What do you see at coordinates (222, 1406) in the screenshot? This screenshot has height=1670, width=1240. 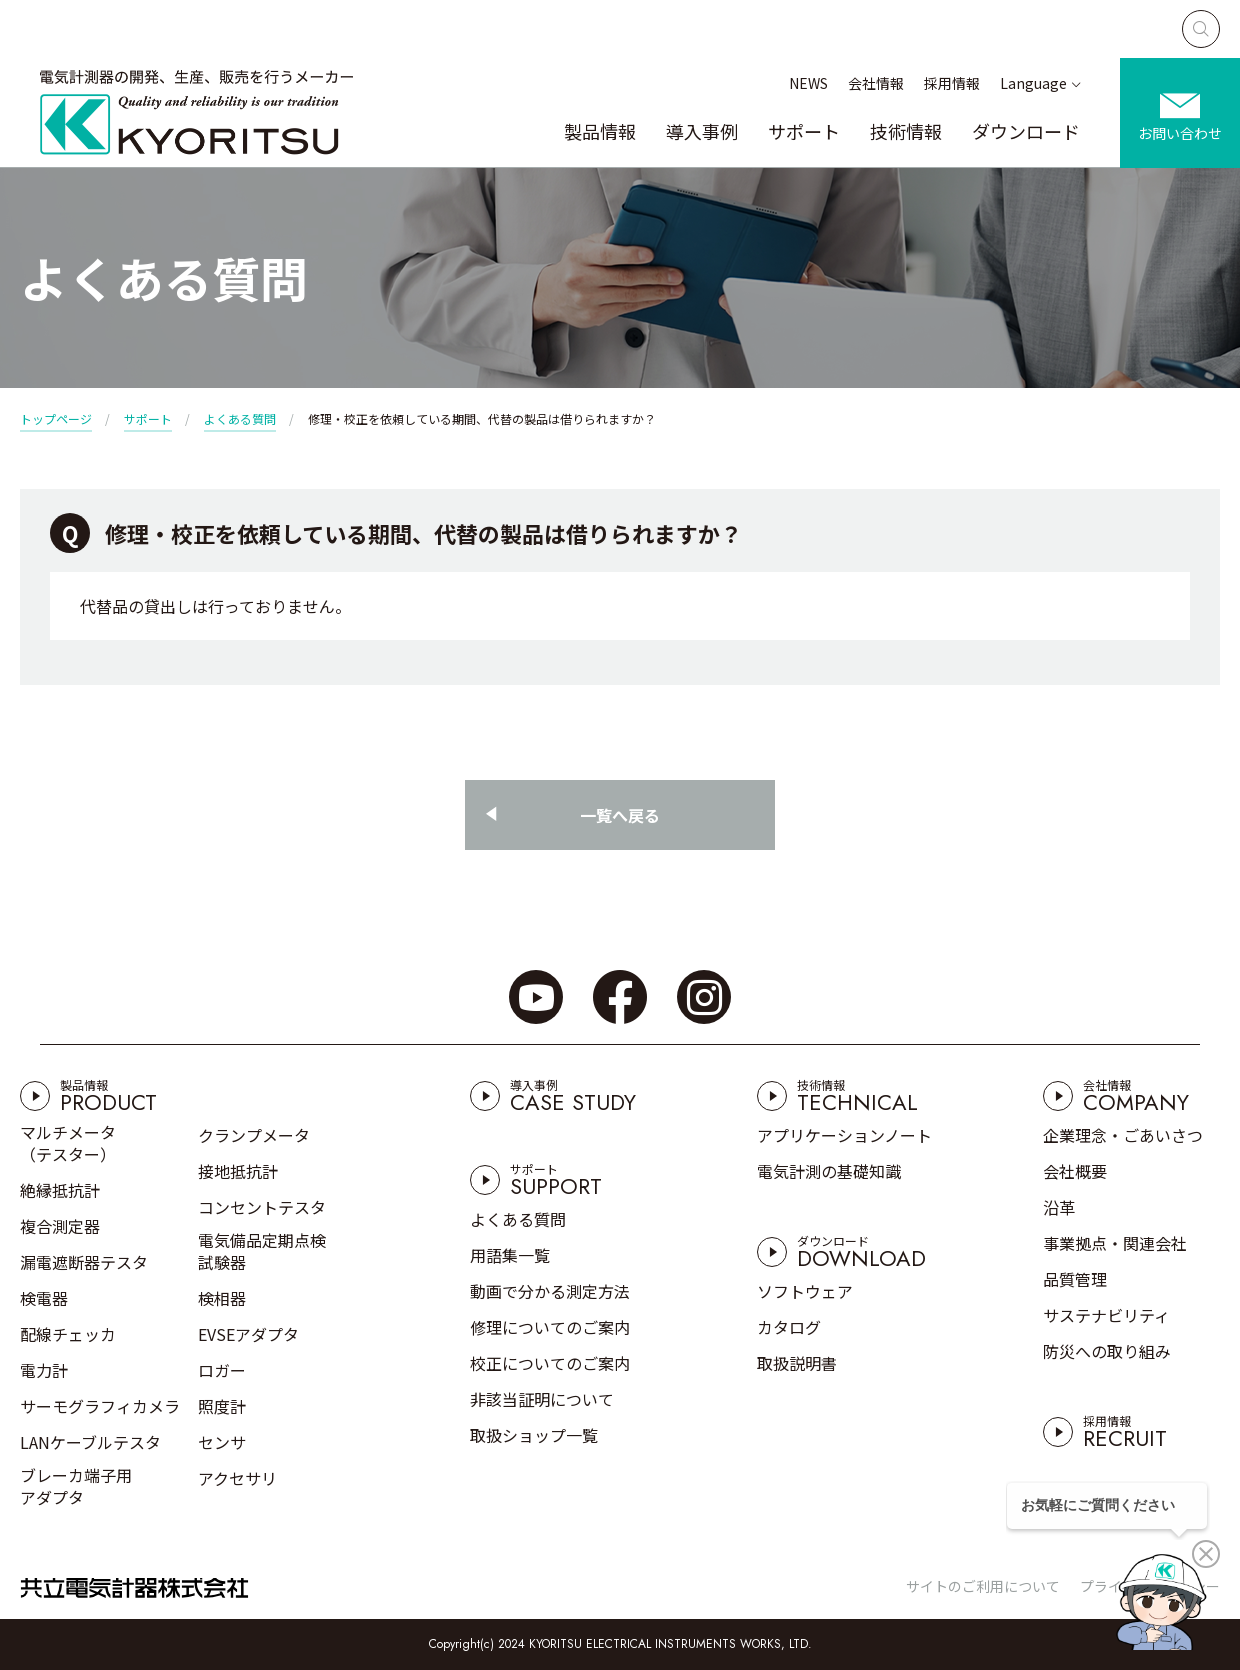 I see `照度計` at bounding box center [222, 1406].